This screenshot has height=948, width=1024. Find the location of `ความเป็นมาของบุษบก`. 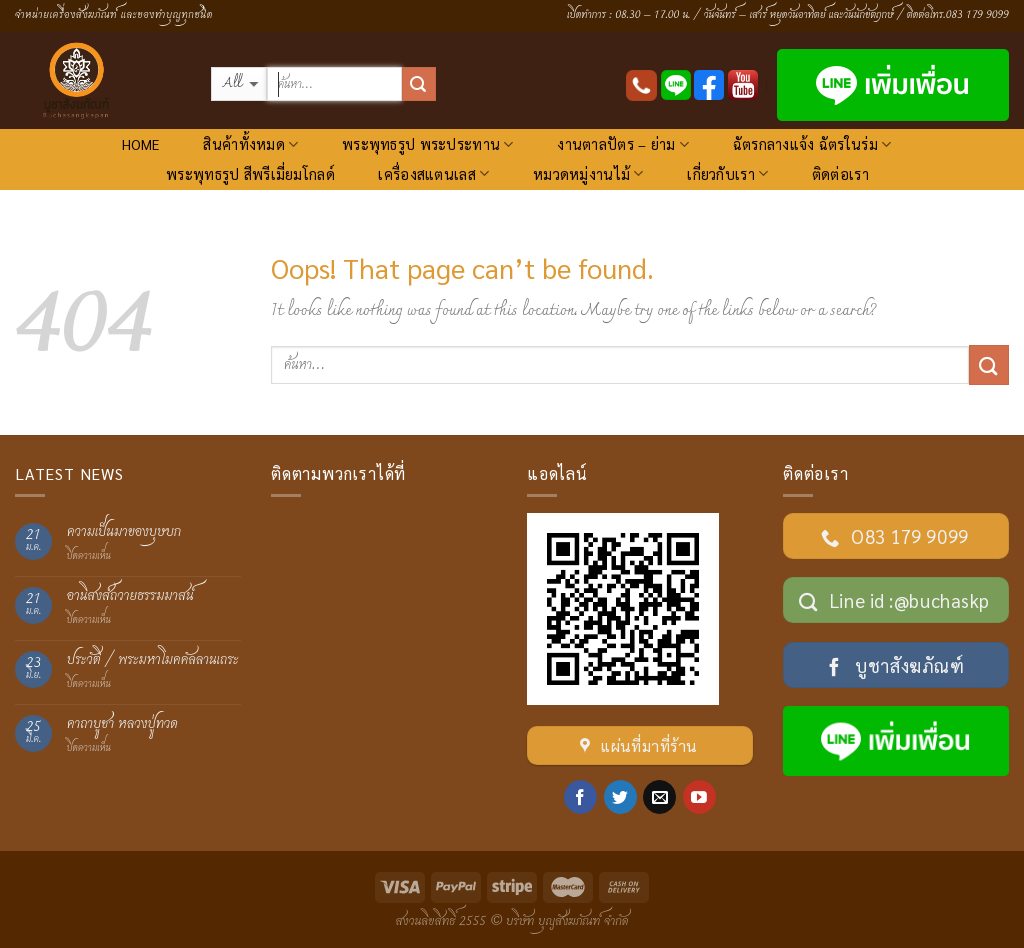

ความเป็นมาของบุษบก is located at coordinates (124, 532).